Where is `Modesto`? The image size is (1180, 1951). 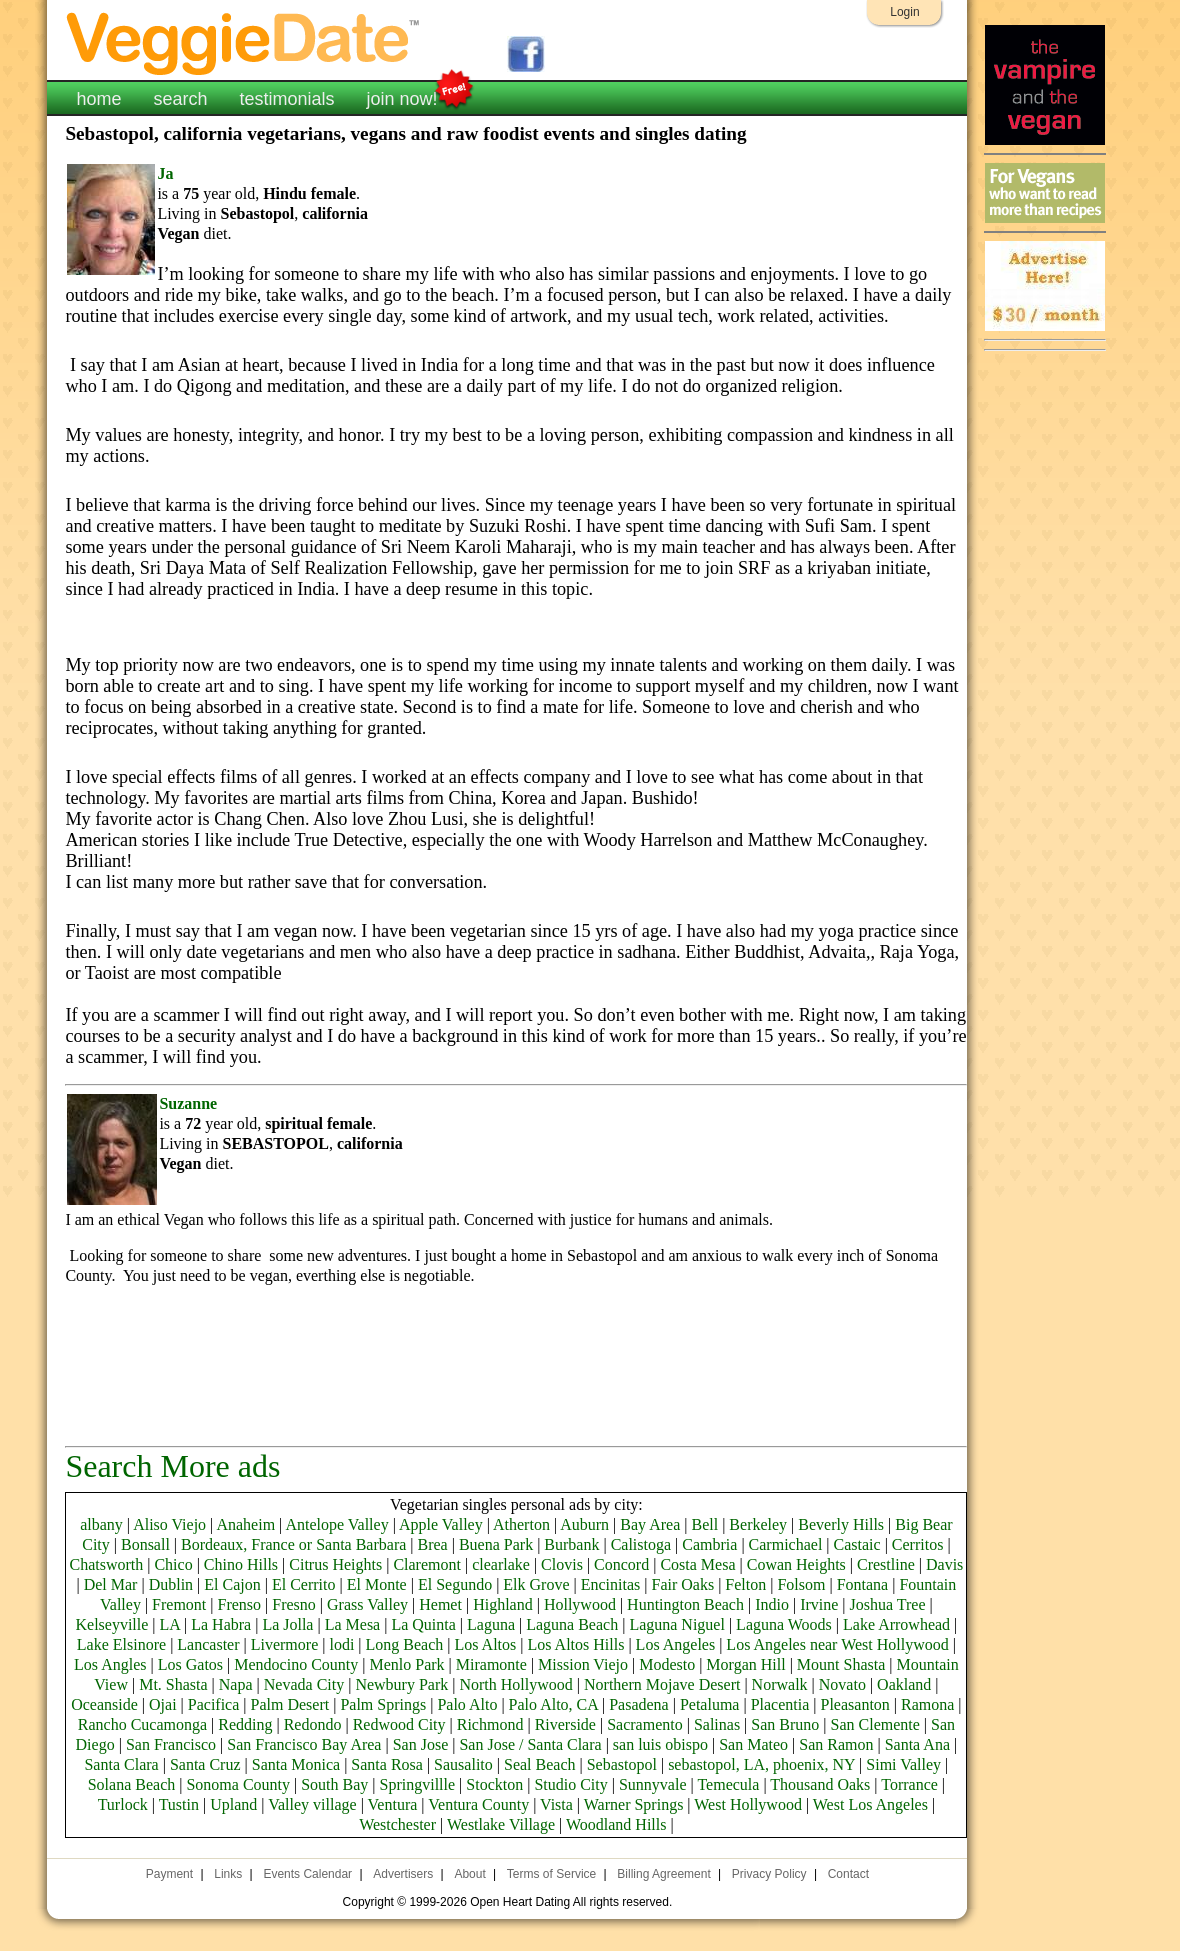
Modesto is located at coordinates (667, 1664).